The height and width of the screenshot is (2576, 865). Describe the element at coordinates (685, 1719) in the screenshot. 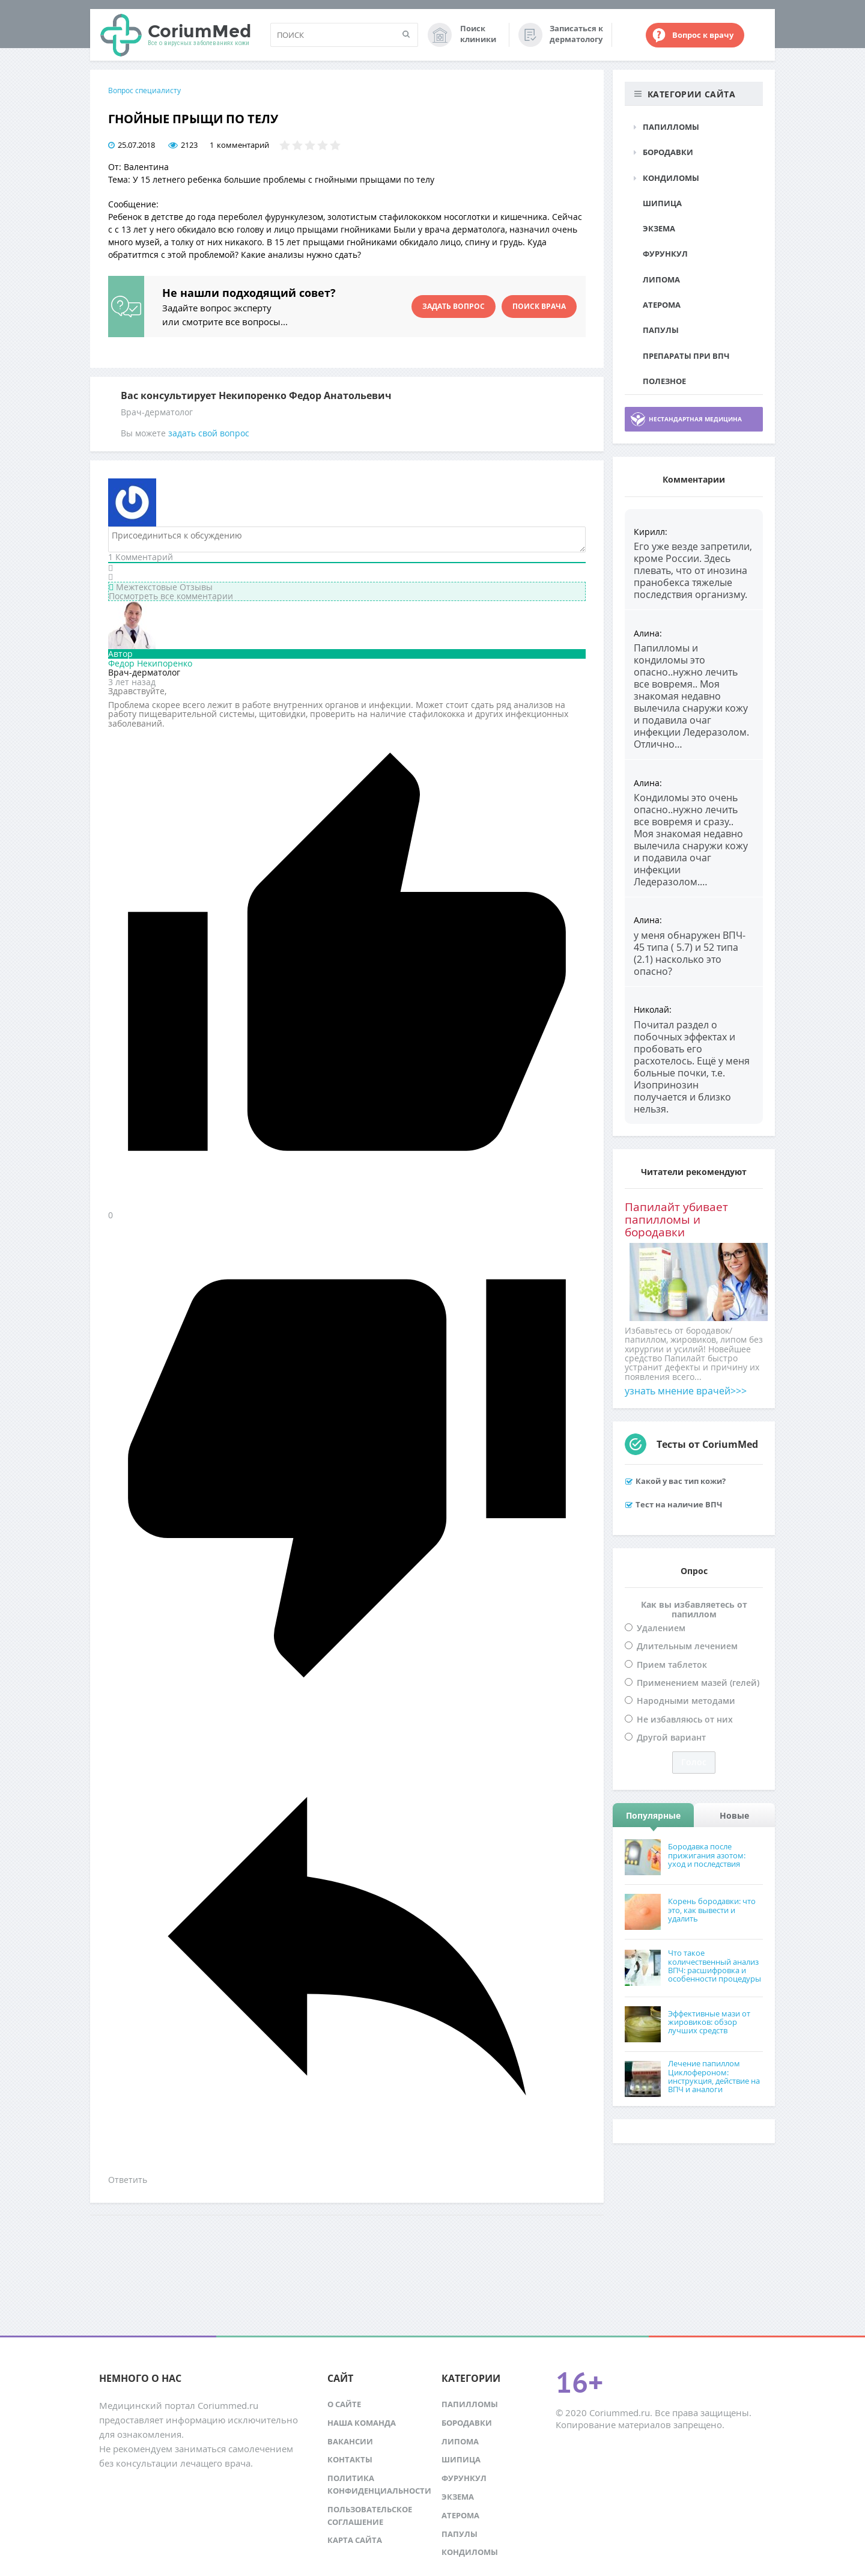

I see `Не избавляюсь от них` at that location.